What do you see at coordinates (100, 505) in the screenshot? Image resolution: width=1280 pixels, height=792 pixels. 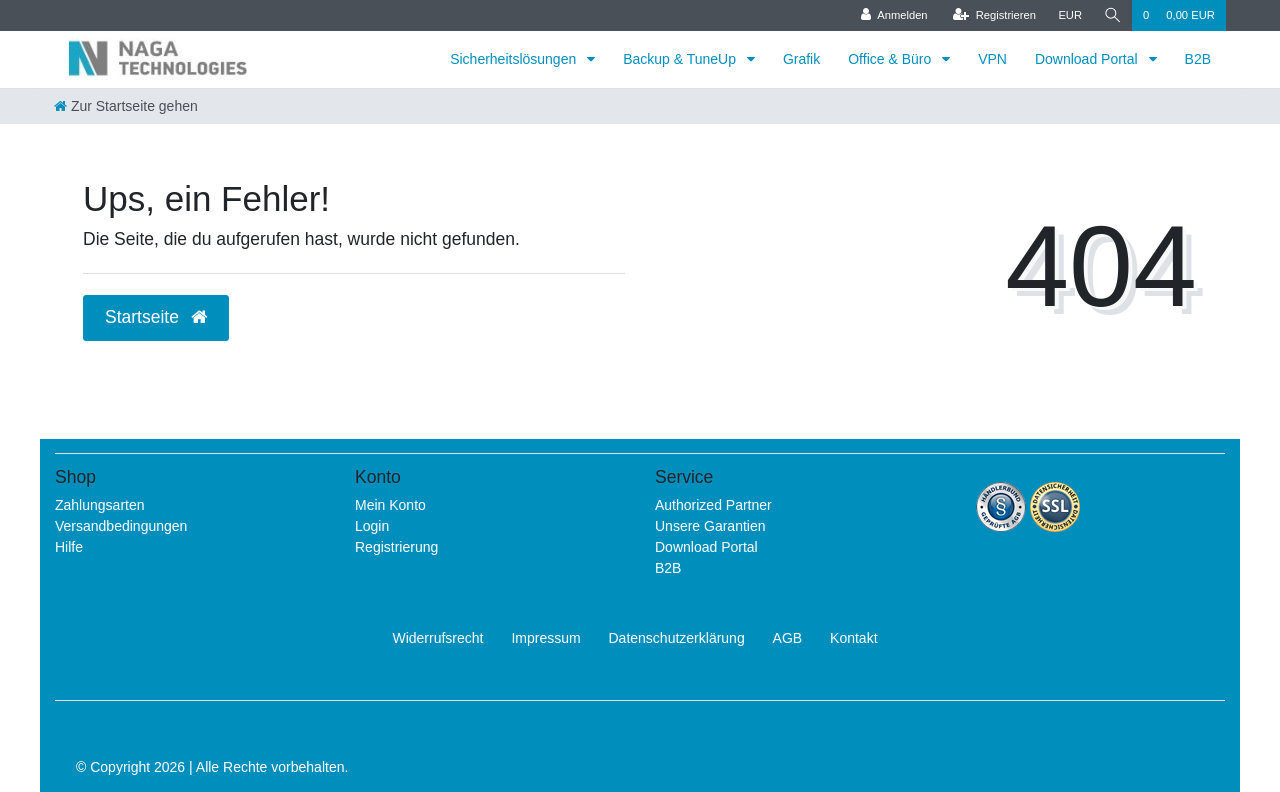 I see `Zahlungsarten` at bounding box center [100, 505].